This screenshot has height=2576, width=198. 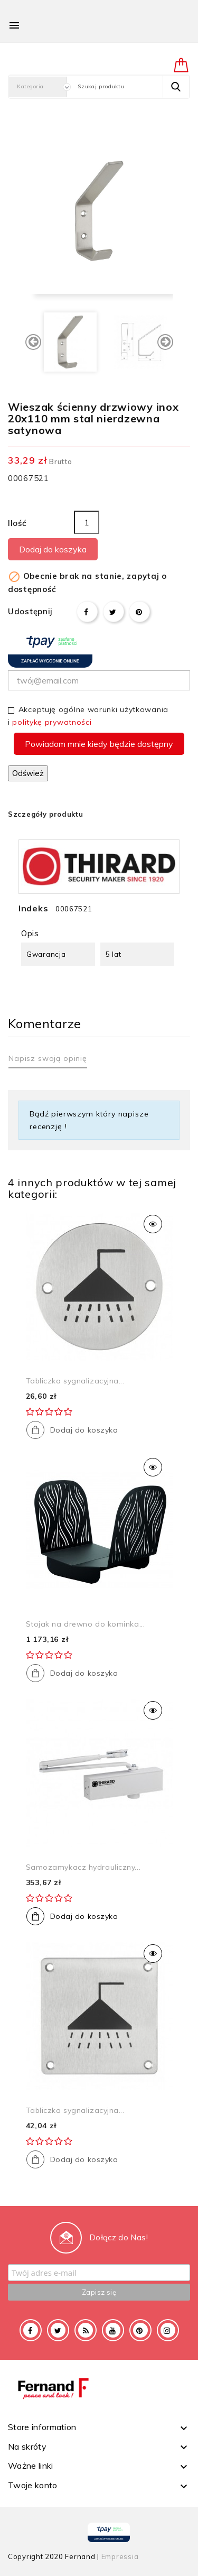 What do you see at coordinates (33, 908) in the screenshot?
I see `Indeks` at bounding box center [33, 908].